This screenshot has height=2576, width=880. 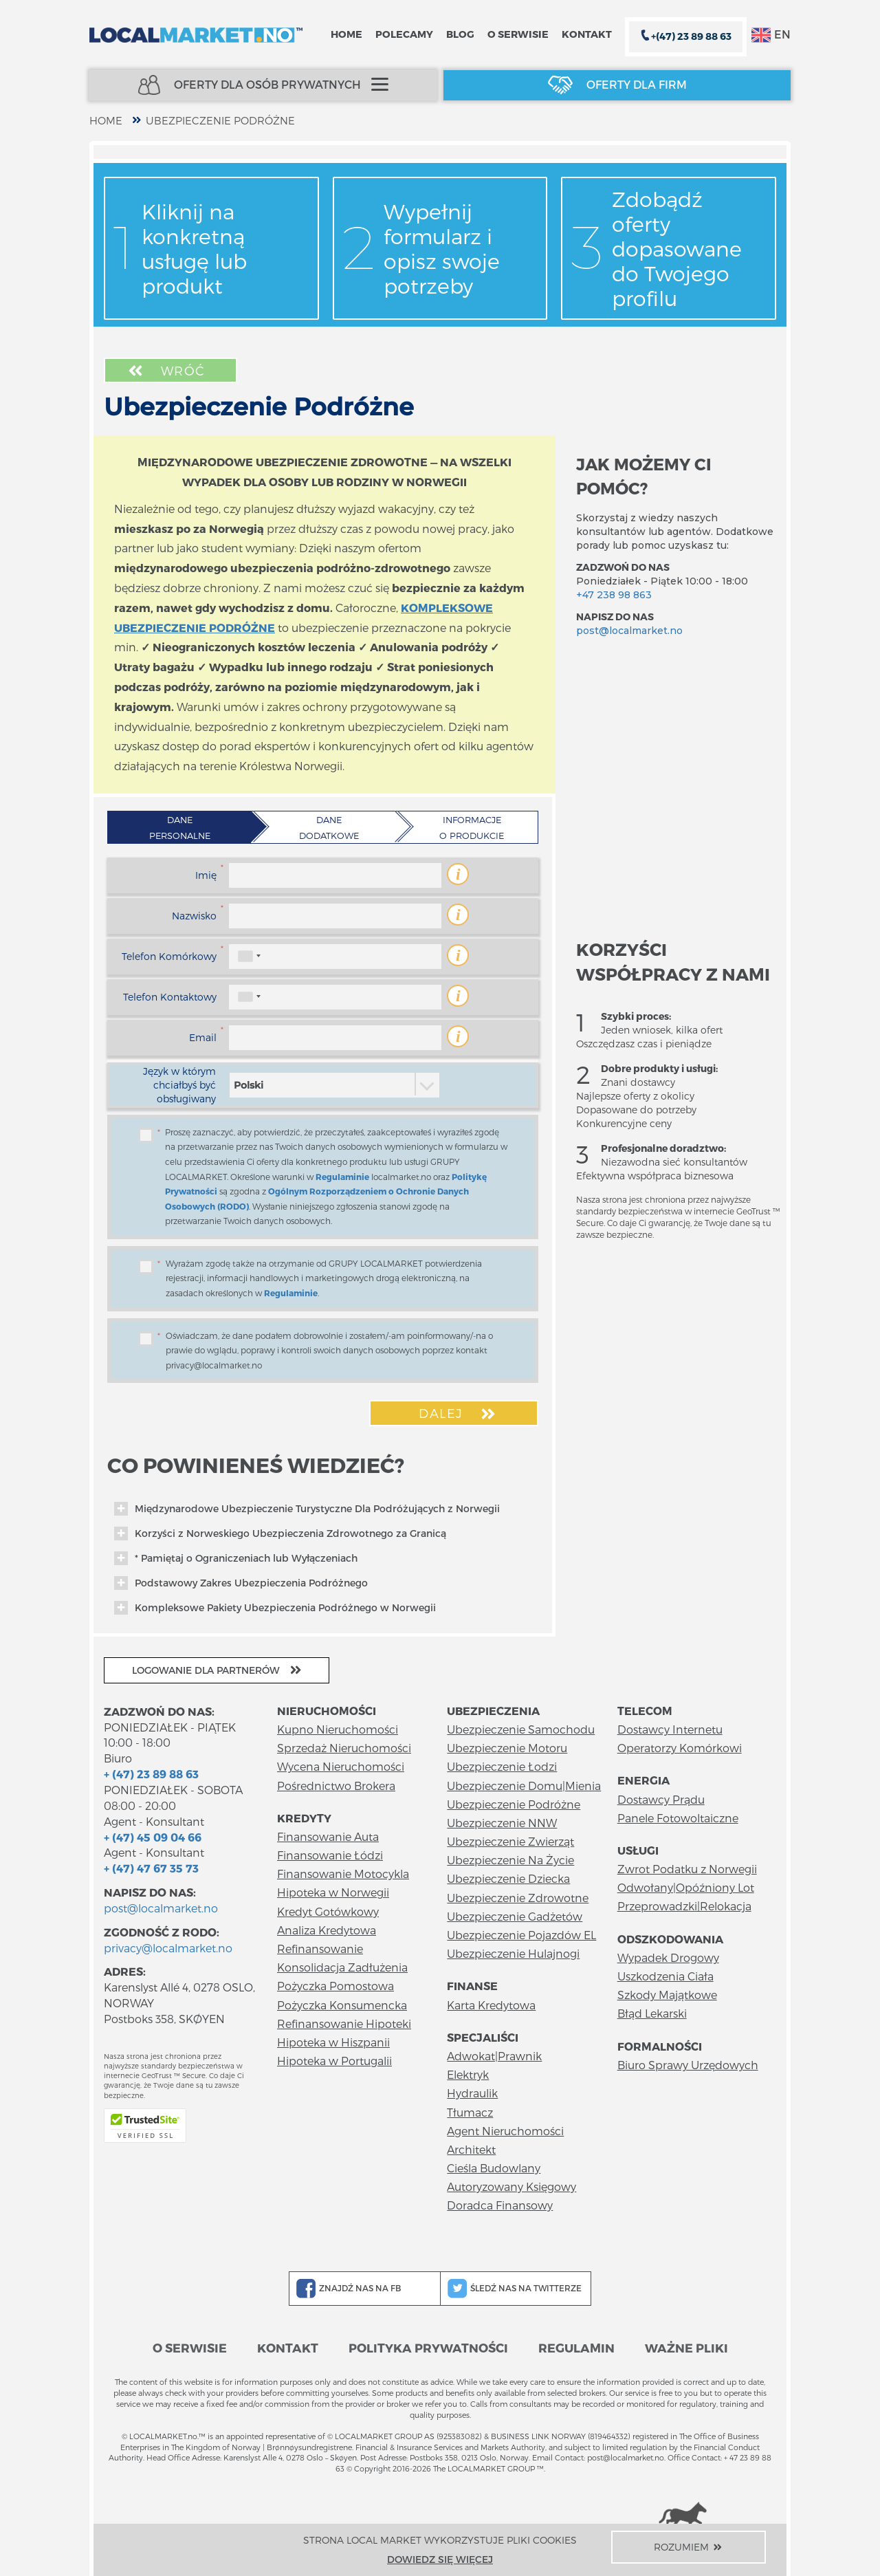 I want to click on + (47) 47 67 35 73, so click(x=151, y=1868).